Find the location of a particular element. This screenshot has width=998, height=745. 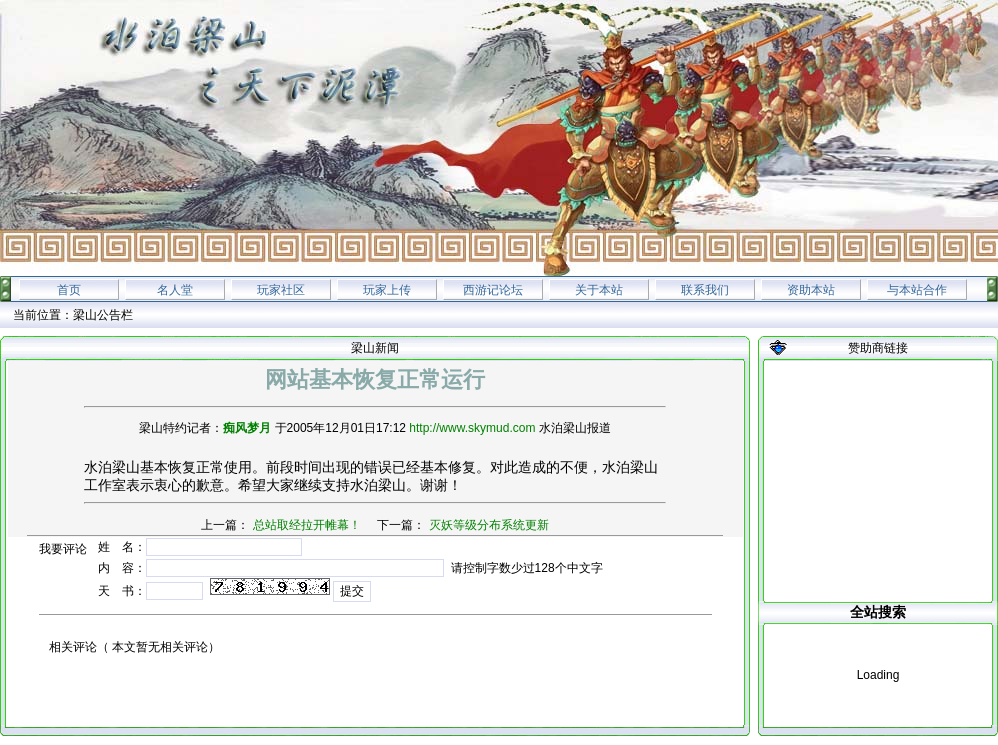

资助本站 is located at coordinates (811, 290).